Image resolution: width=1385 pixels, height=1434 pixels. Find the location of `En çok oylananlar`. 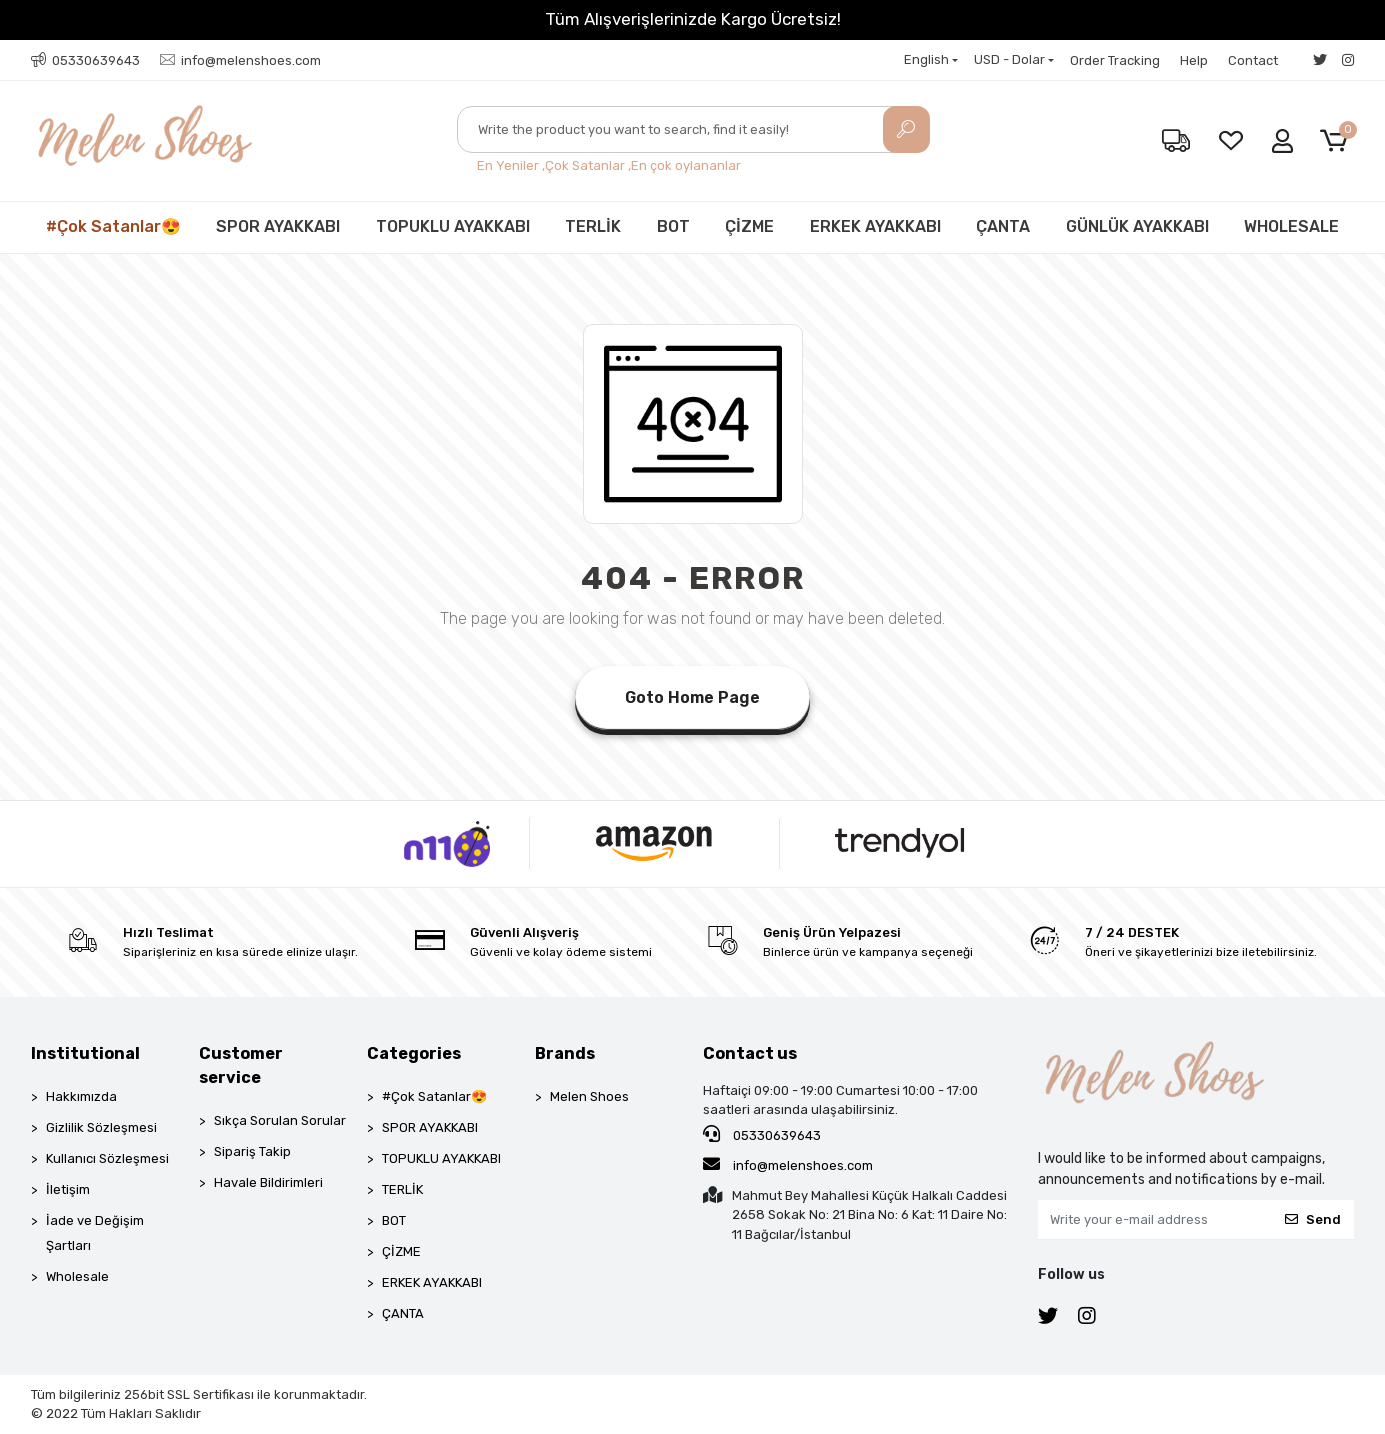

En çok oylananlar is located at coordinates (686, 165).